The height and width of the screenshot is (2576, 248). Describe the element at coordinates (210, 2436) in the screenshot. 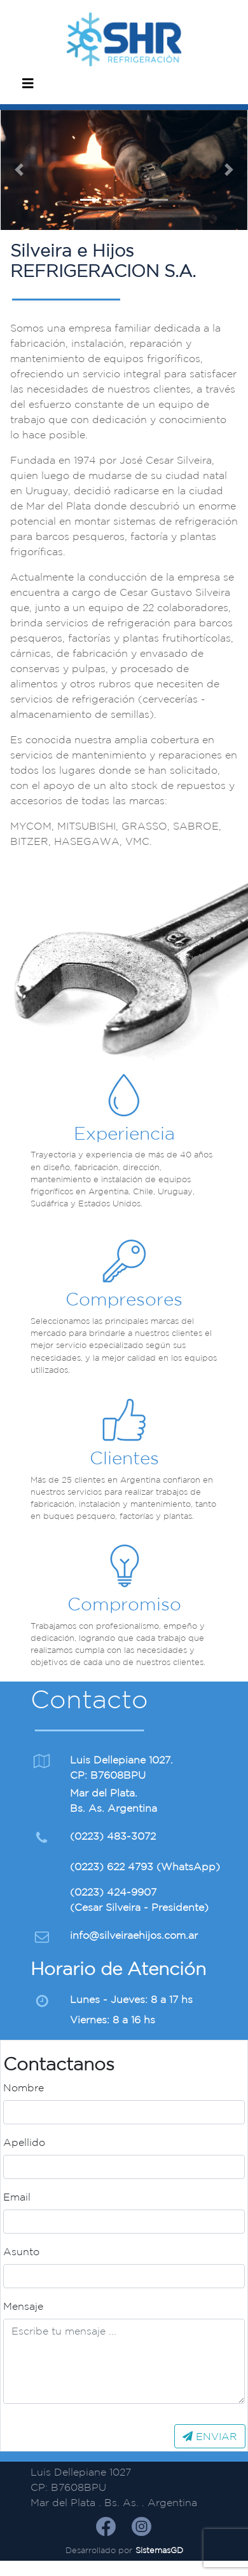

I see `ENVIAR` at that location.